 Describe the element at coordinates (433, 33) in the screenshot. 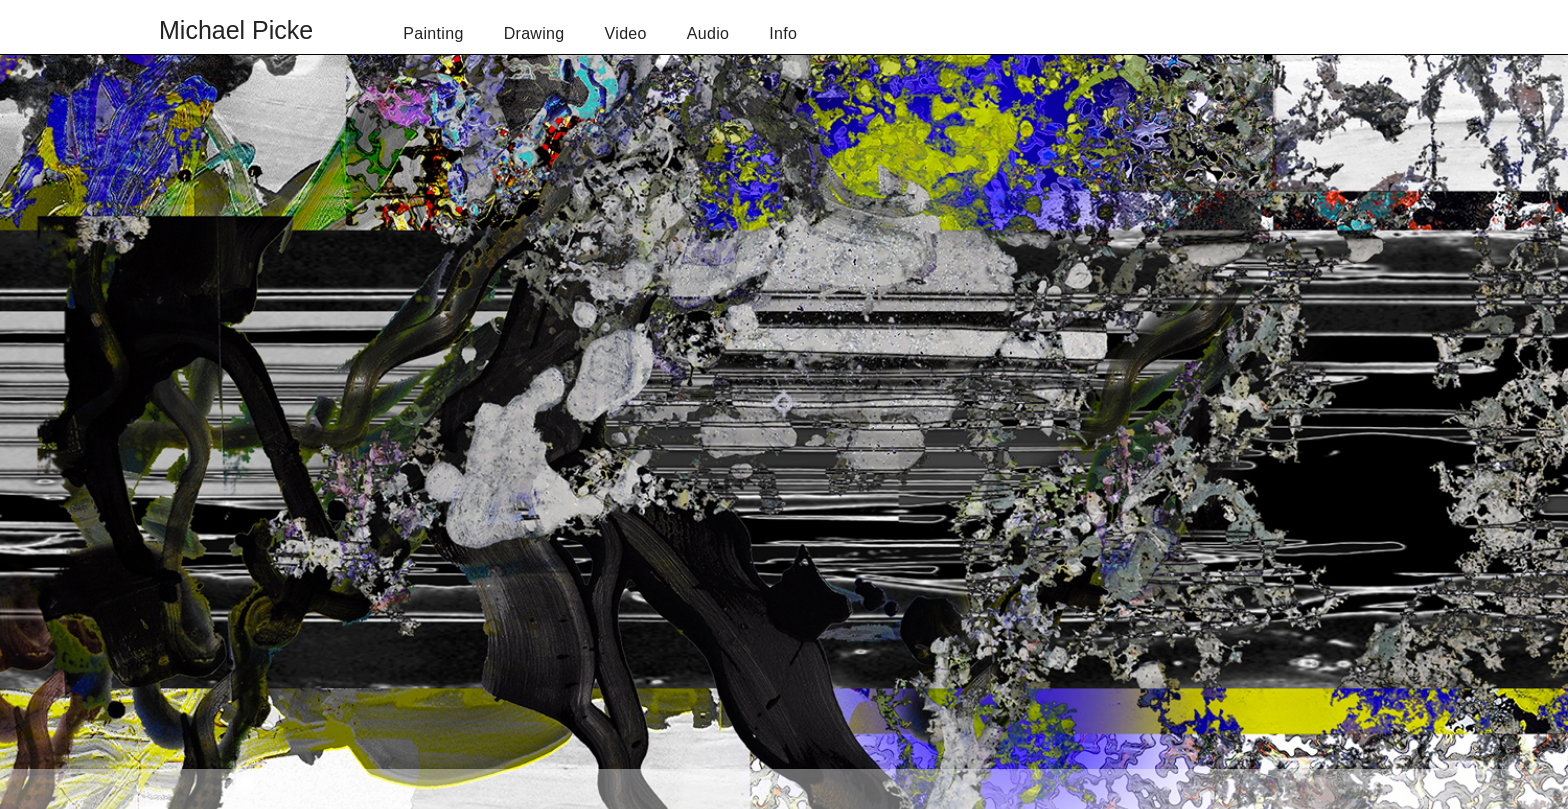

I see `Painting` at that location.